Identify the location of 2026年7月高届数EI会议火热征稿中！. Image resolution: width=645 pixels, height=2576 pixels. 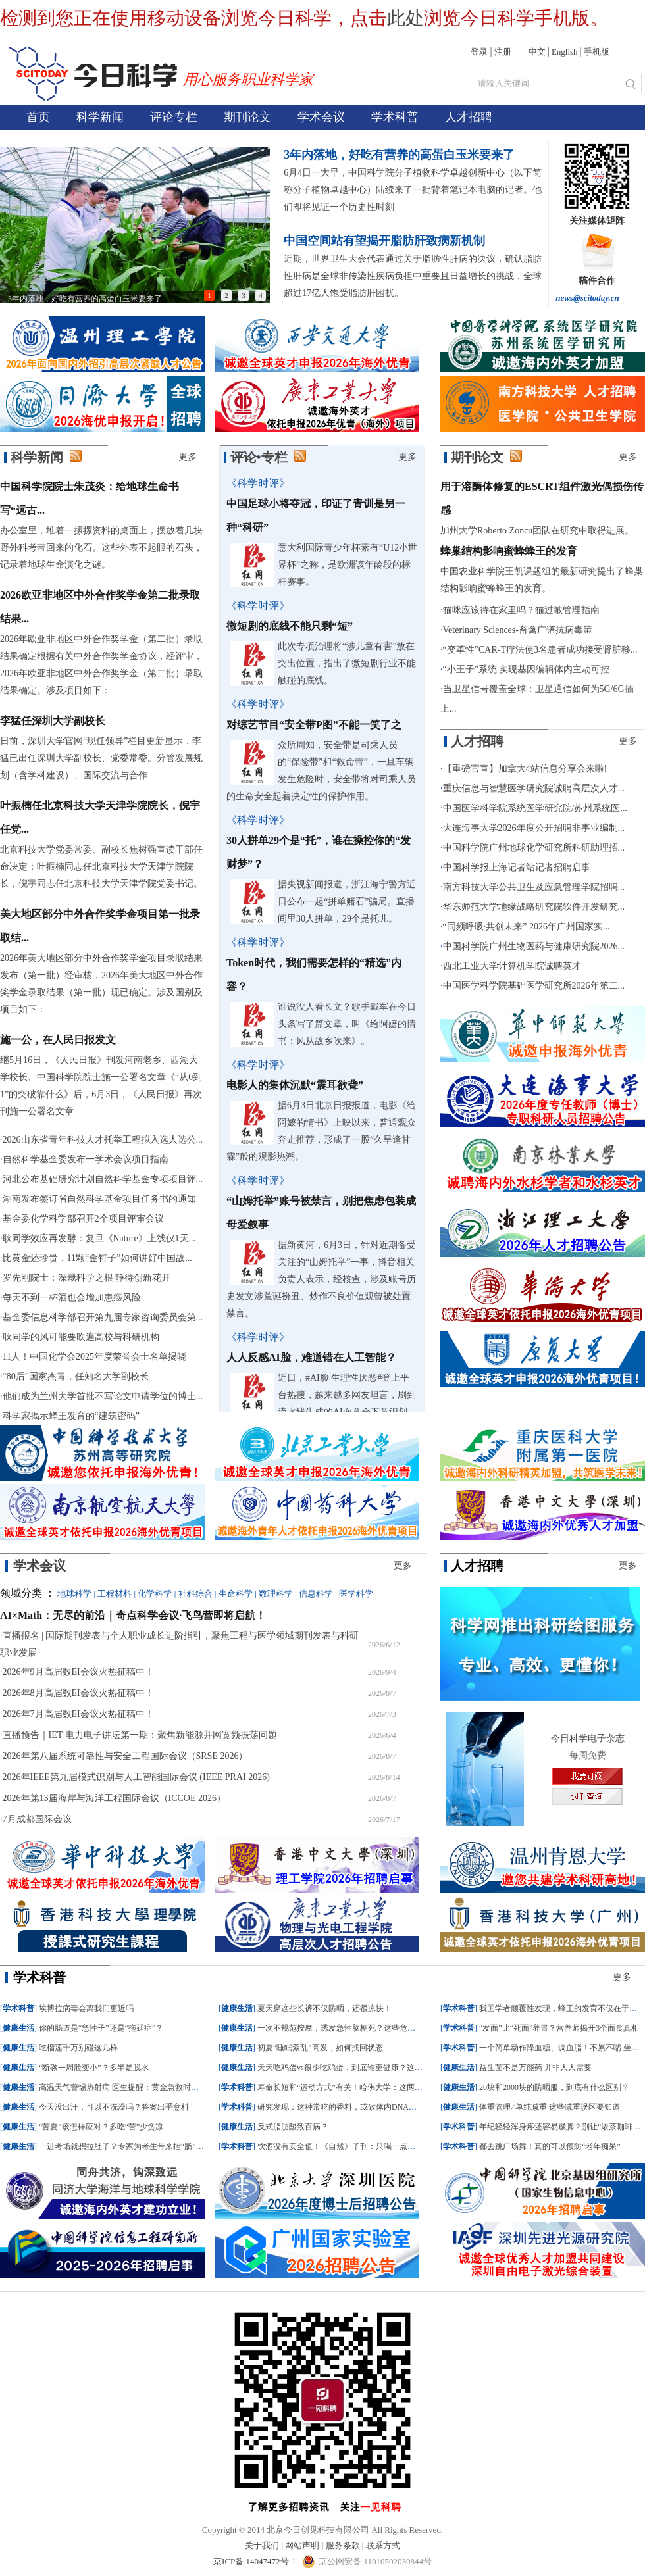
(78, 1714).